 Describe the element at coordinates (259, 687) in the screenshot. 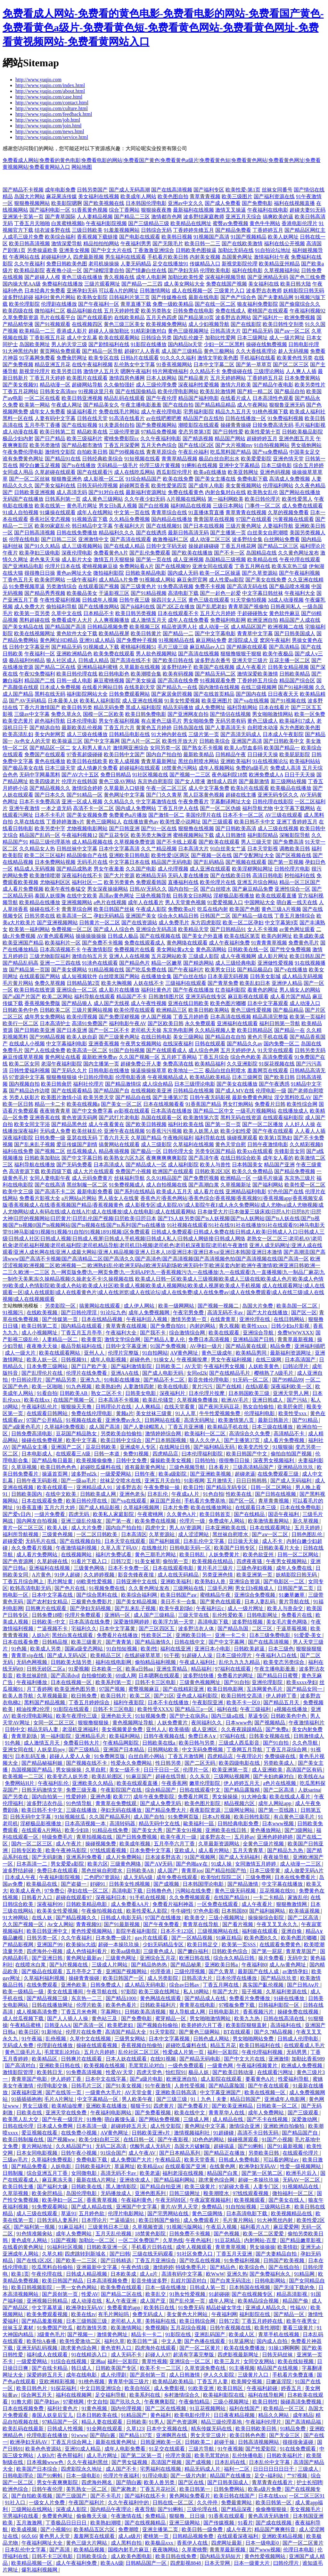

I see `在线三级视频网` at that location.